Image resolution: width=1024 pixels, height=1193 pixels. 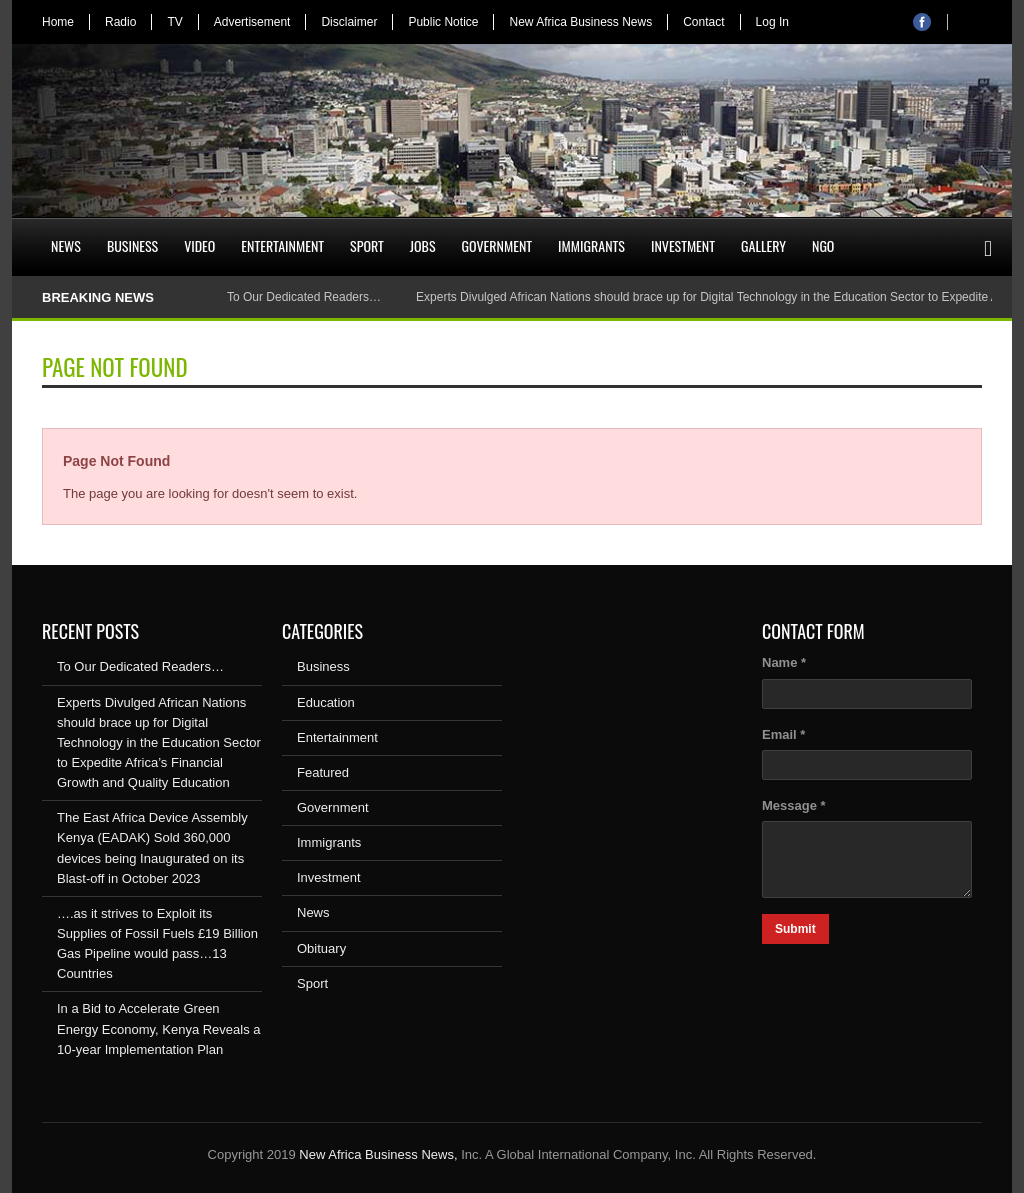 I want to click on Submit, so click(x=795, y=929).